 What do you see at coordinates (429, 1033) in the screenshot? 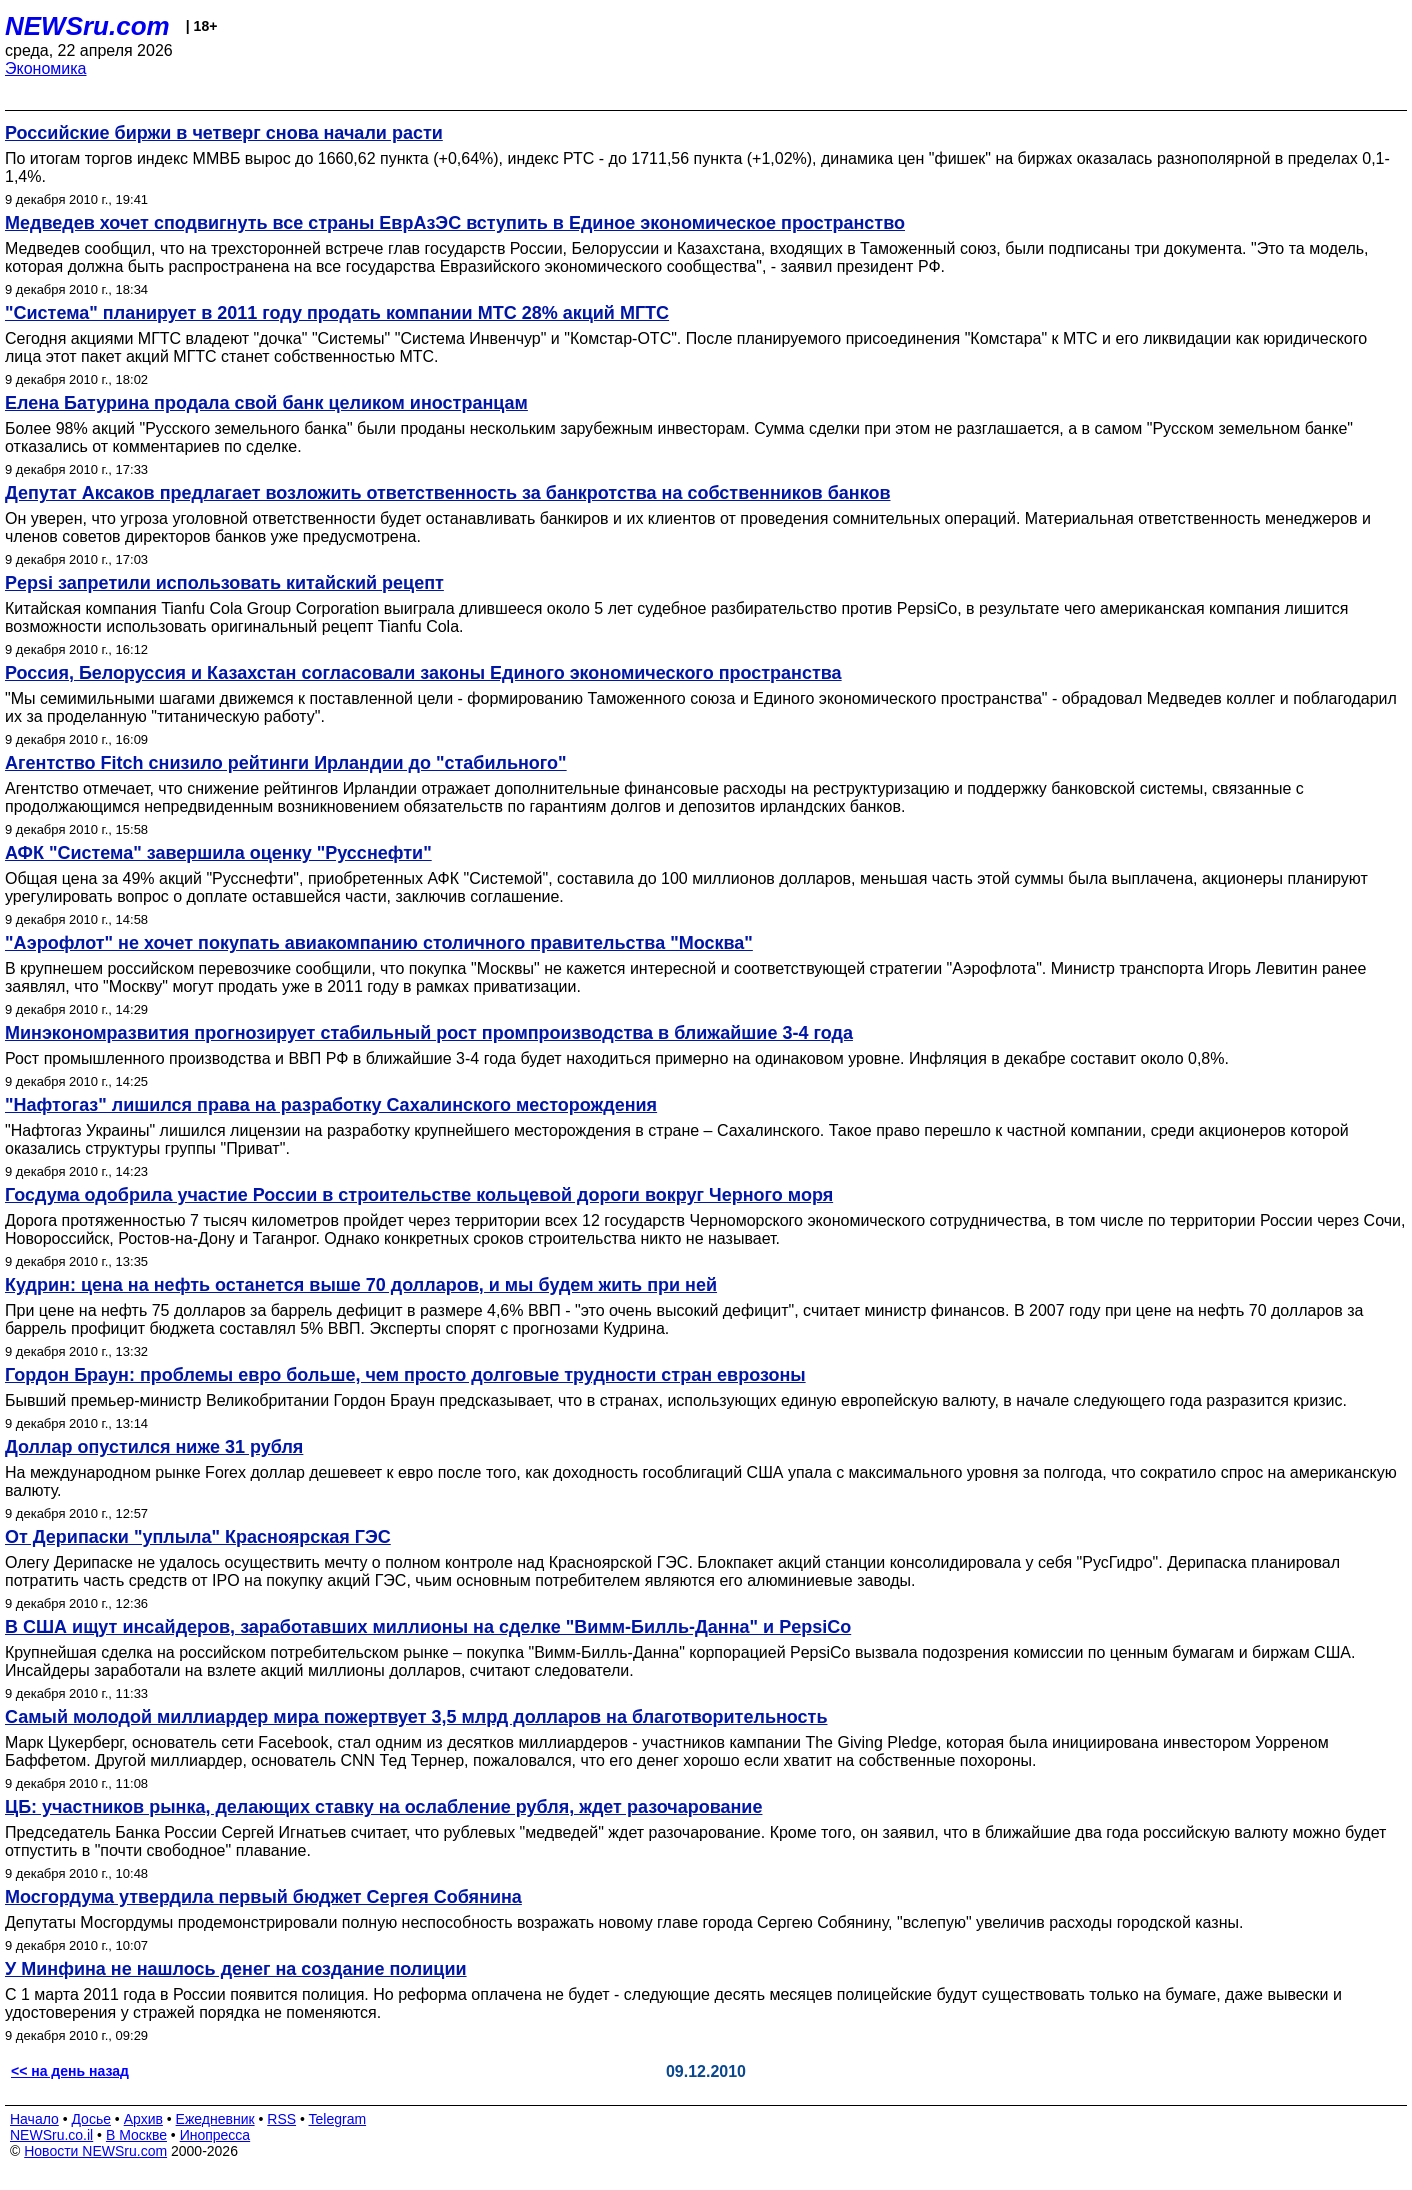
I see `Минэкономразвития прогнозирует стабильный рост промпроизводства в ближайшие 3-4 года` at bounding box center [429, 1033].